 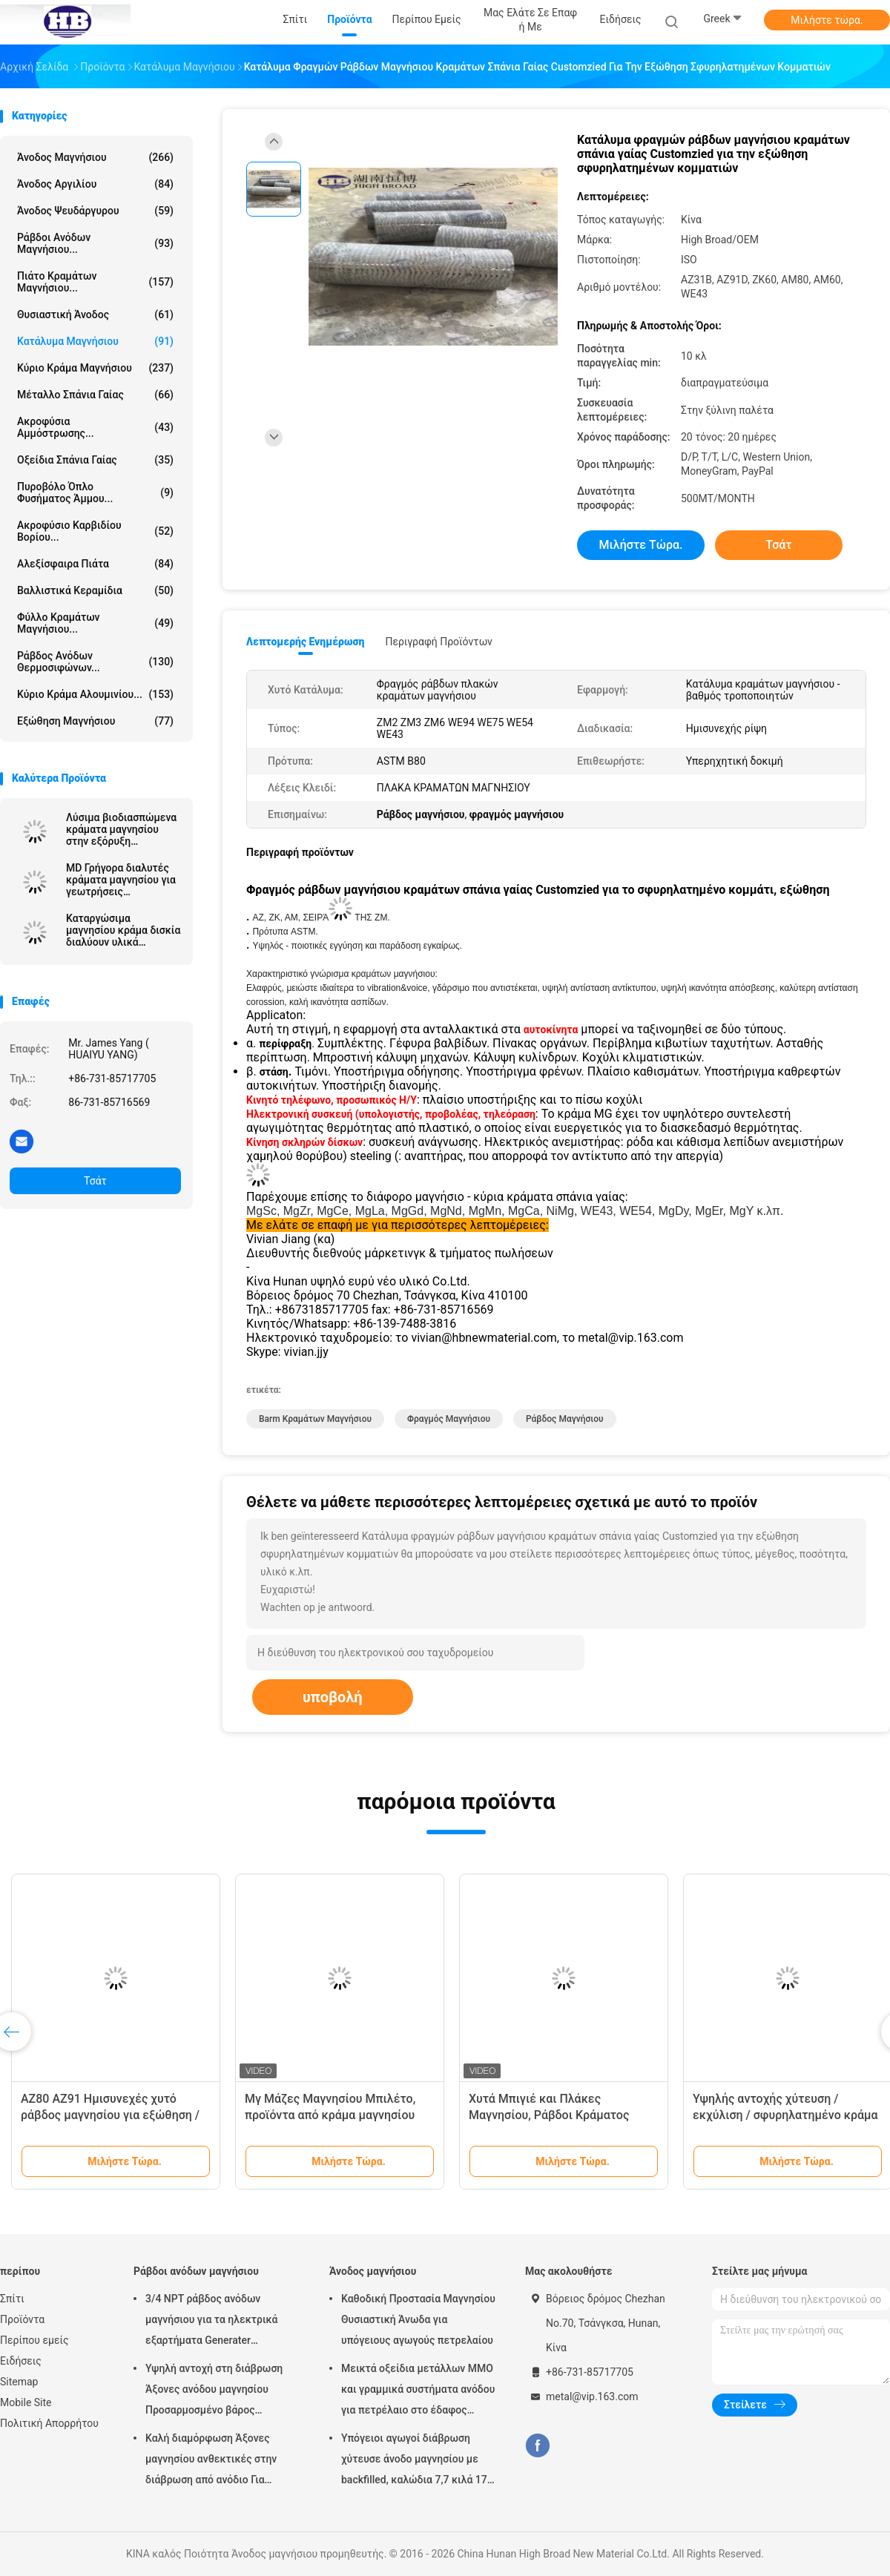 What do you see at coordinates (95, 157) in the screenshot?
I see `Άνοδος μαγνήσιου` at bounding box center [95, 157].